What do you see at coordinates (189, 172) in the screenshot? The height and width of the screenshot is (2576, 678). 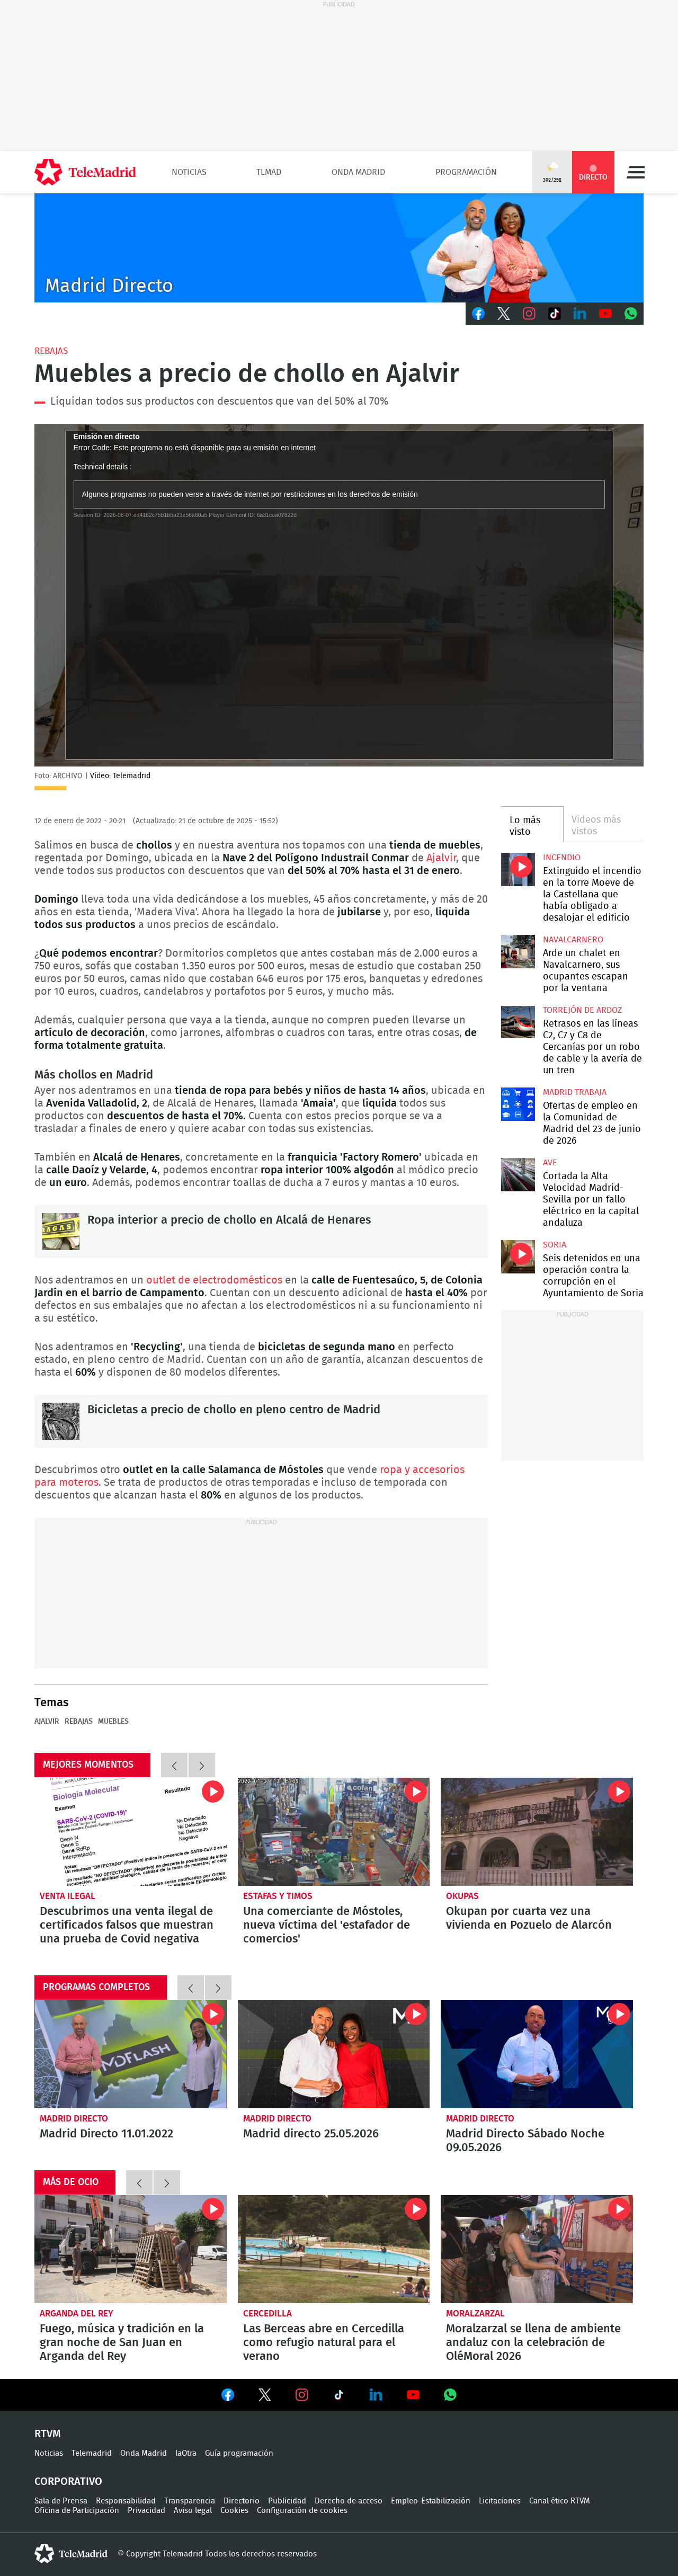 I see `Noticias` at bounding box center [189, 172].